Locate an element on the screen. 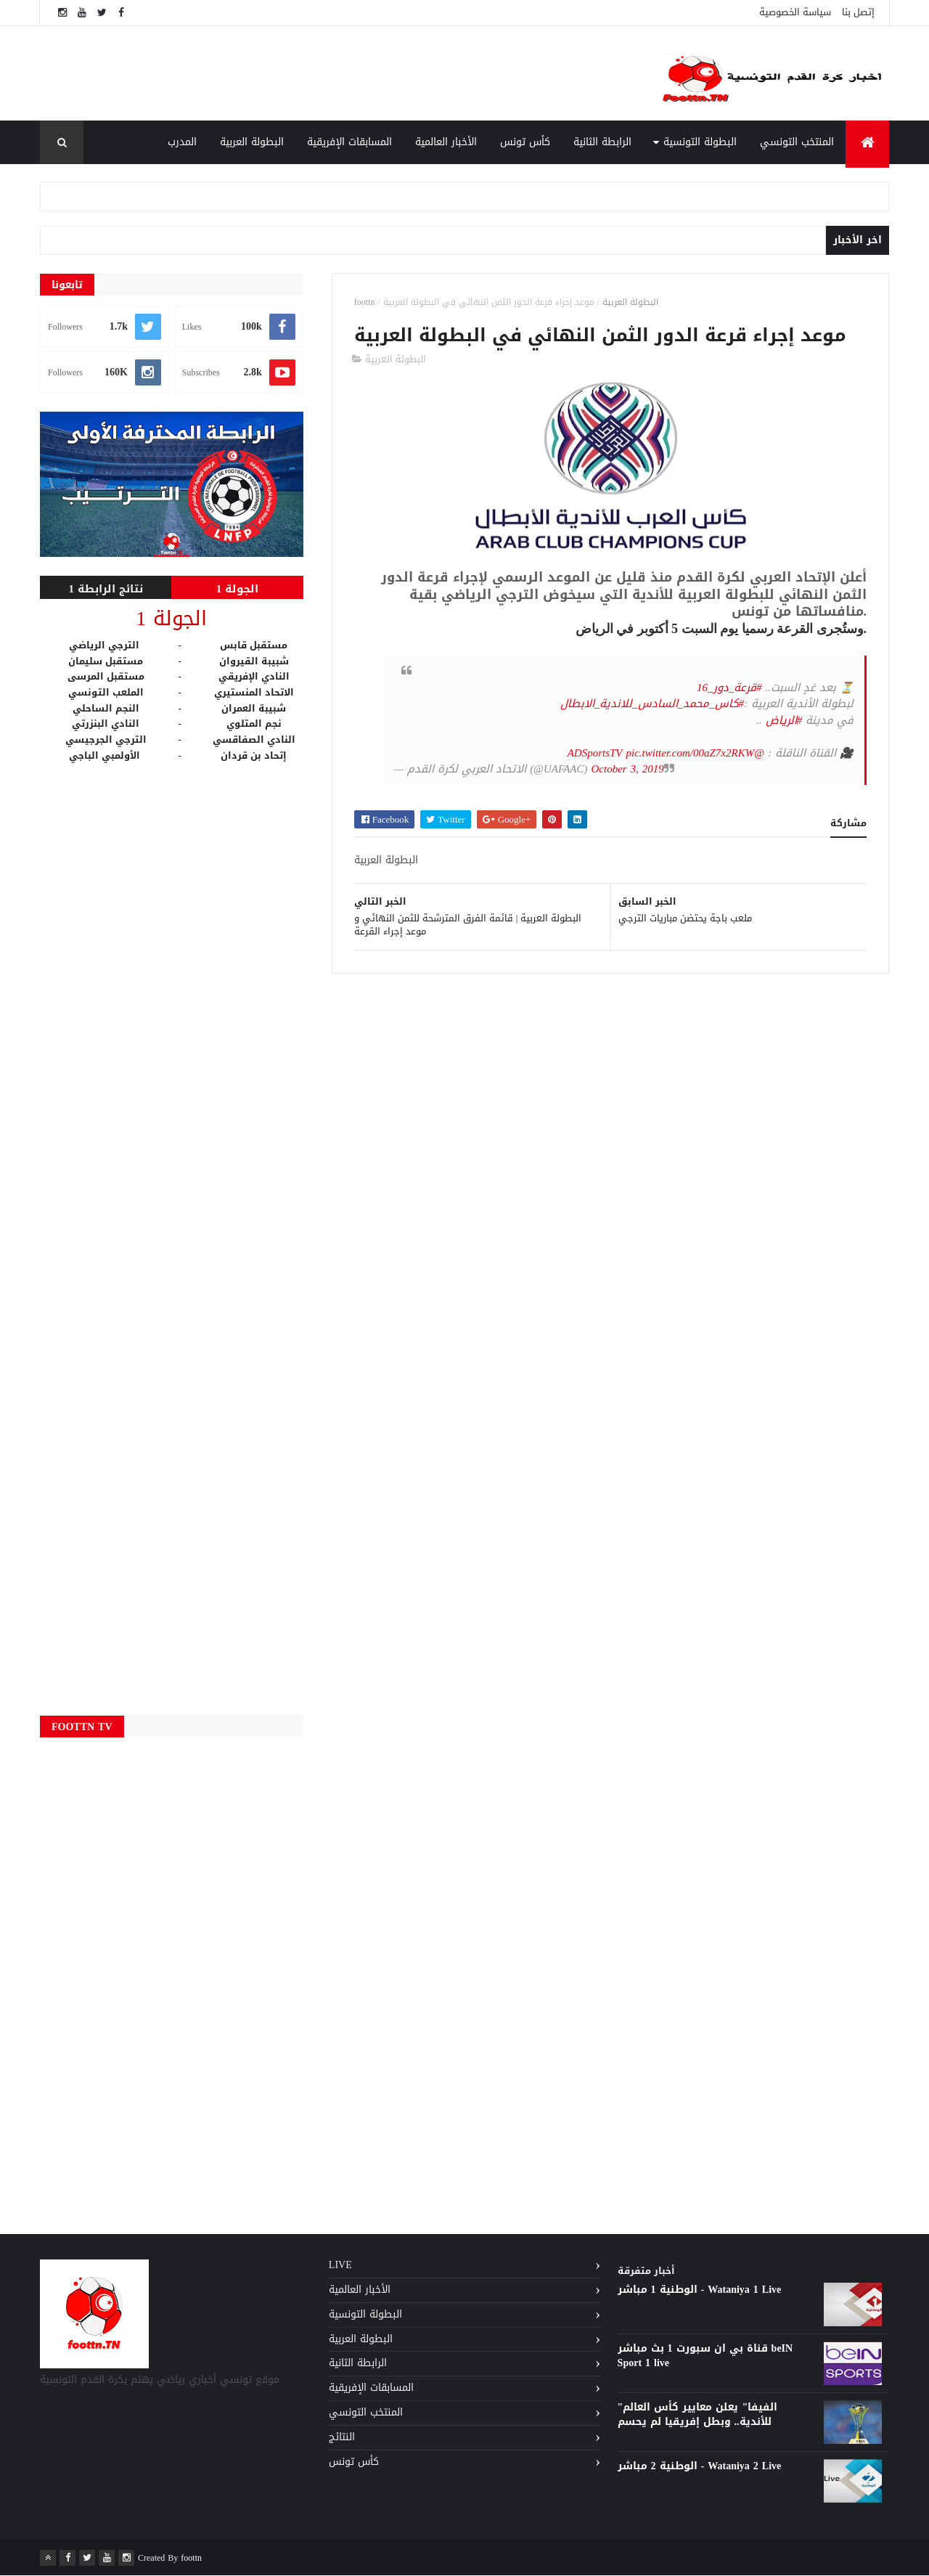 The image size is (929, 2576). #قرعة_دور_16 is located at coordinates (729, 687).